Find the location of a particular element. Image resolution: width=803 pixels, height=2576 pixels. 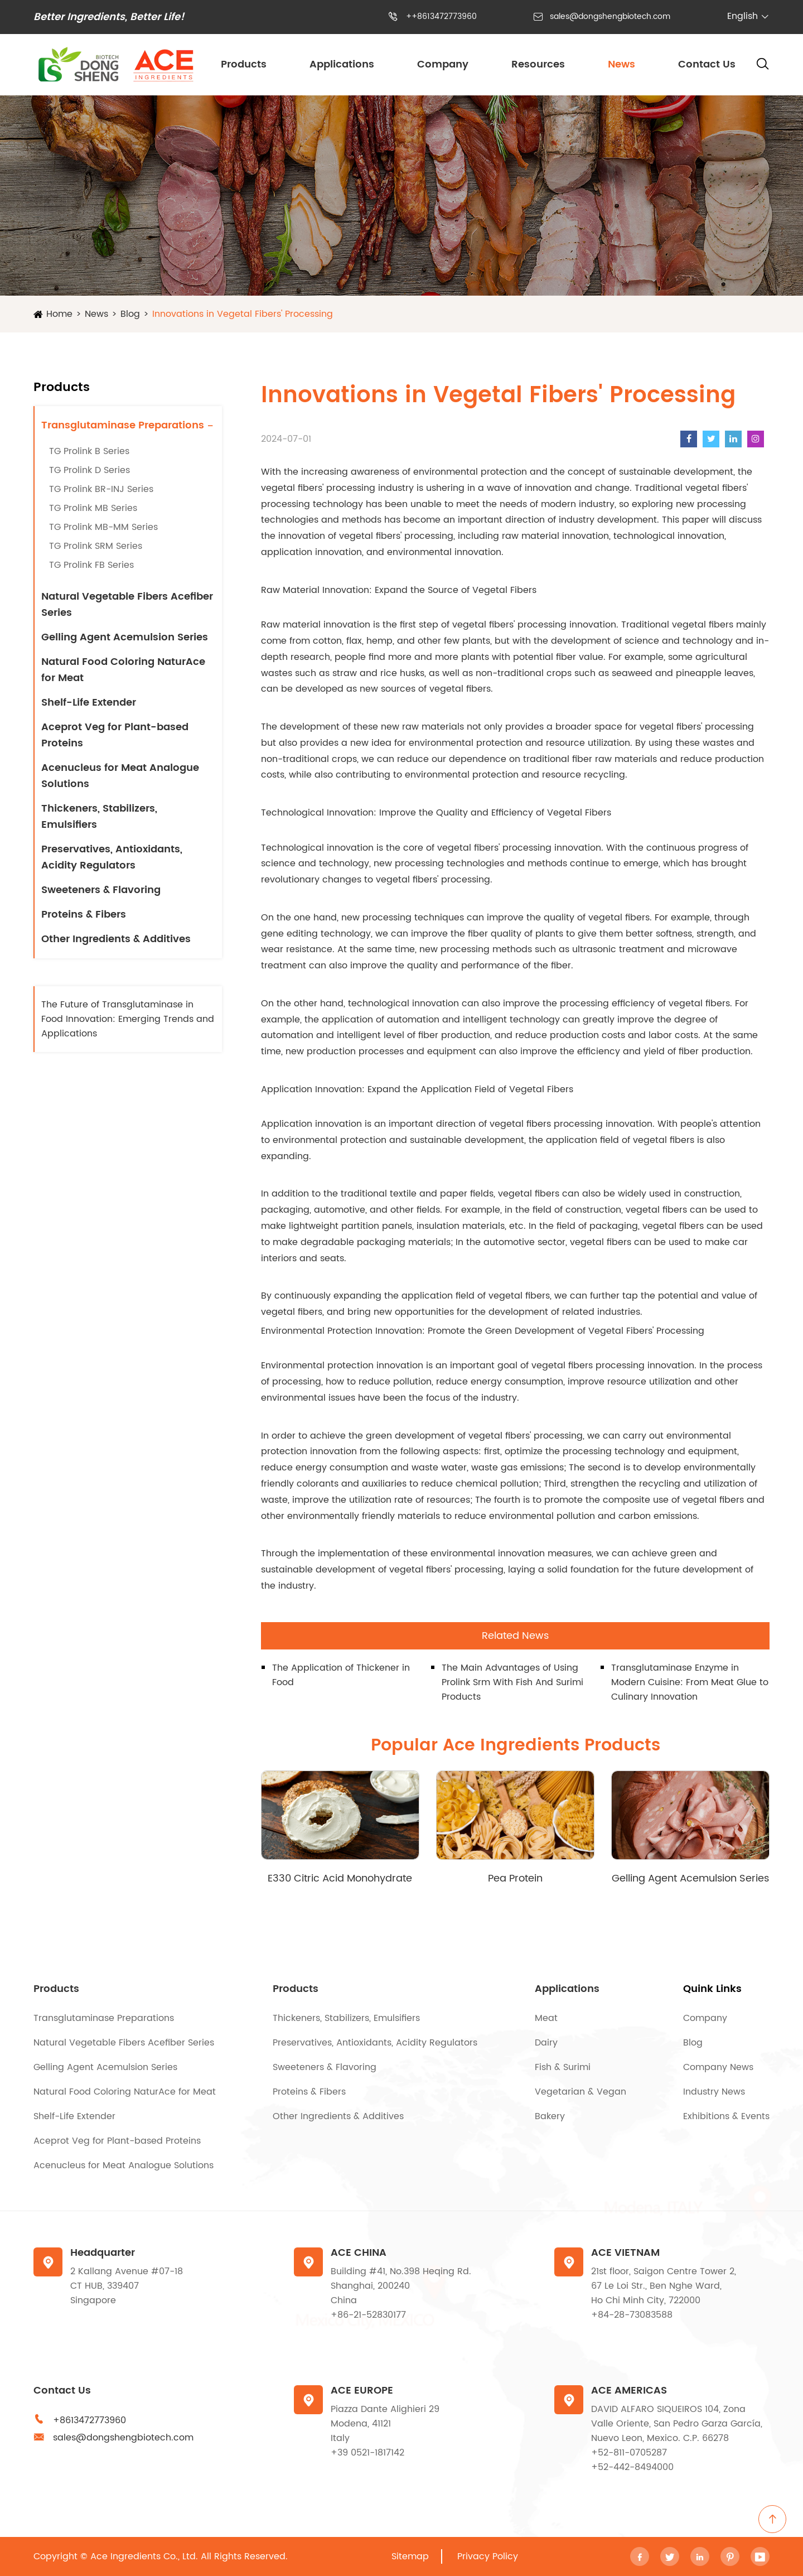

Preservatives, Antioxidants, Acidity Regulators is located at coordinates (111, 857).